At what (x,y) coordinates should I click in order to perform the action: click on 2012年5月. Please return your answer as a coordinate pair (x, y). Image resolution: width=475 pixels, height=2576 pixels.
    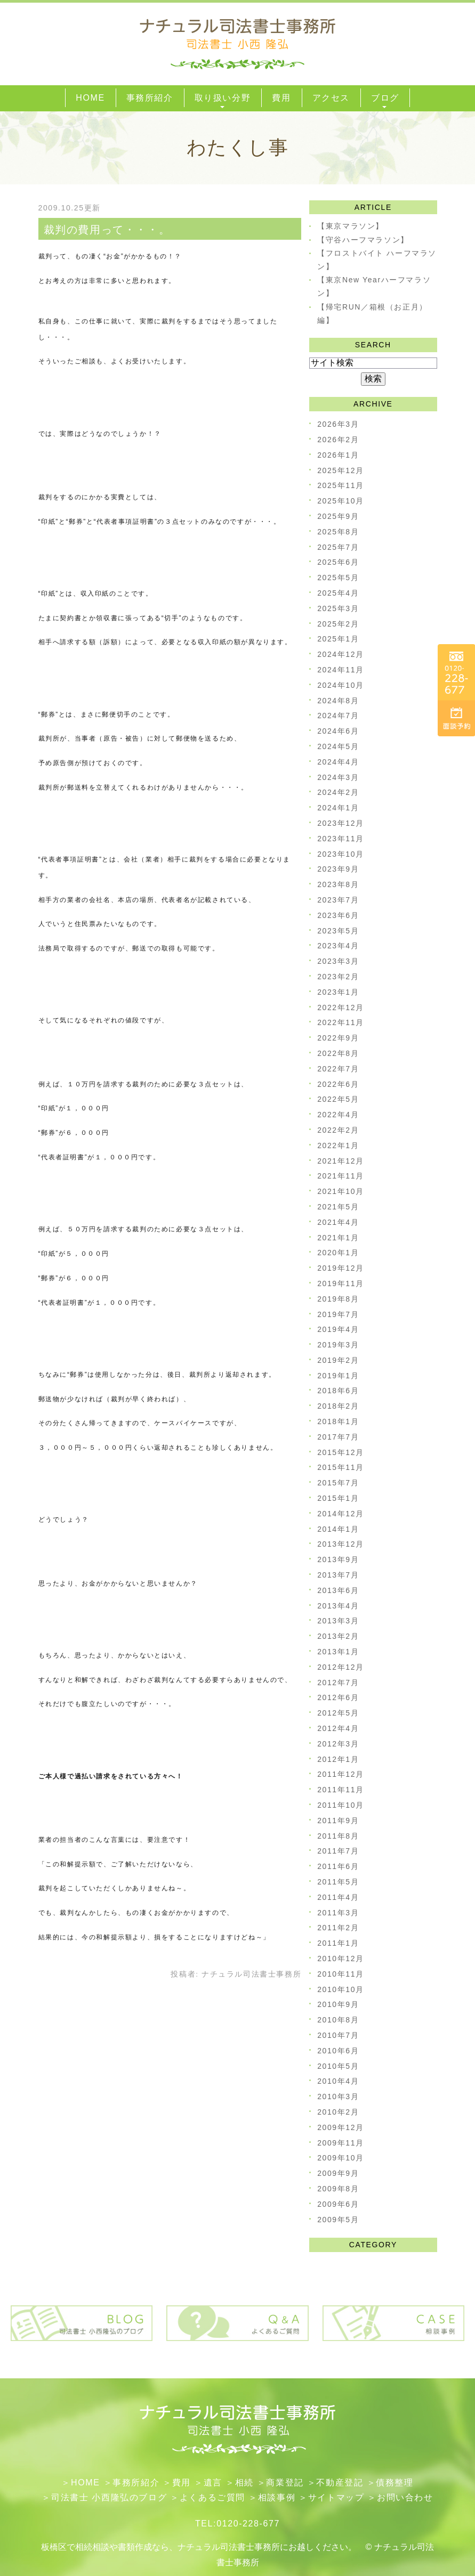
    Looking at the image, I should click on (338, 1713).